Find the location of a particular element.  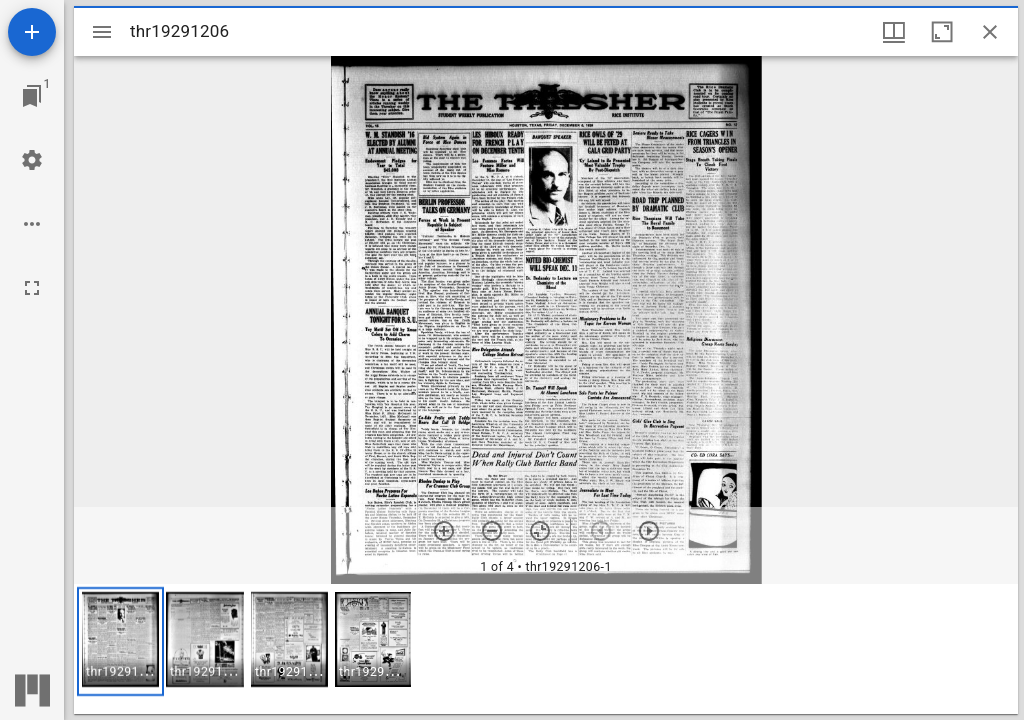

[Window views & thumbnail display] is located at coordinates (894, 32).